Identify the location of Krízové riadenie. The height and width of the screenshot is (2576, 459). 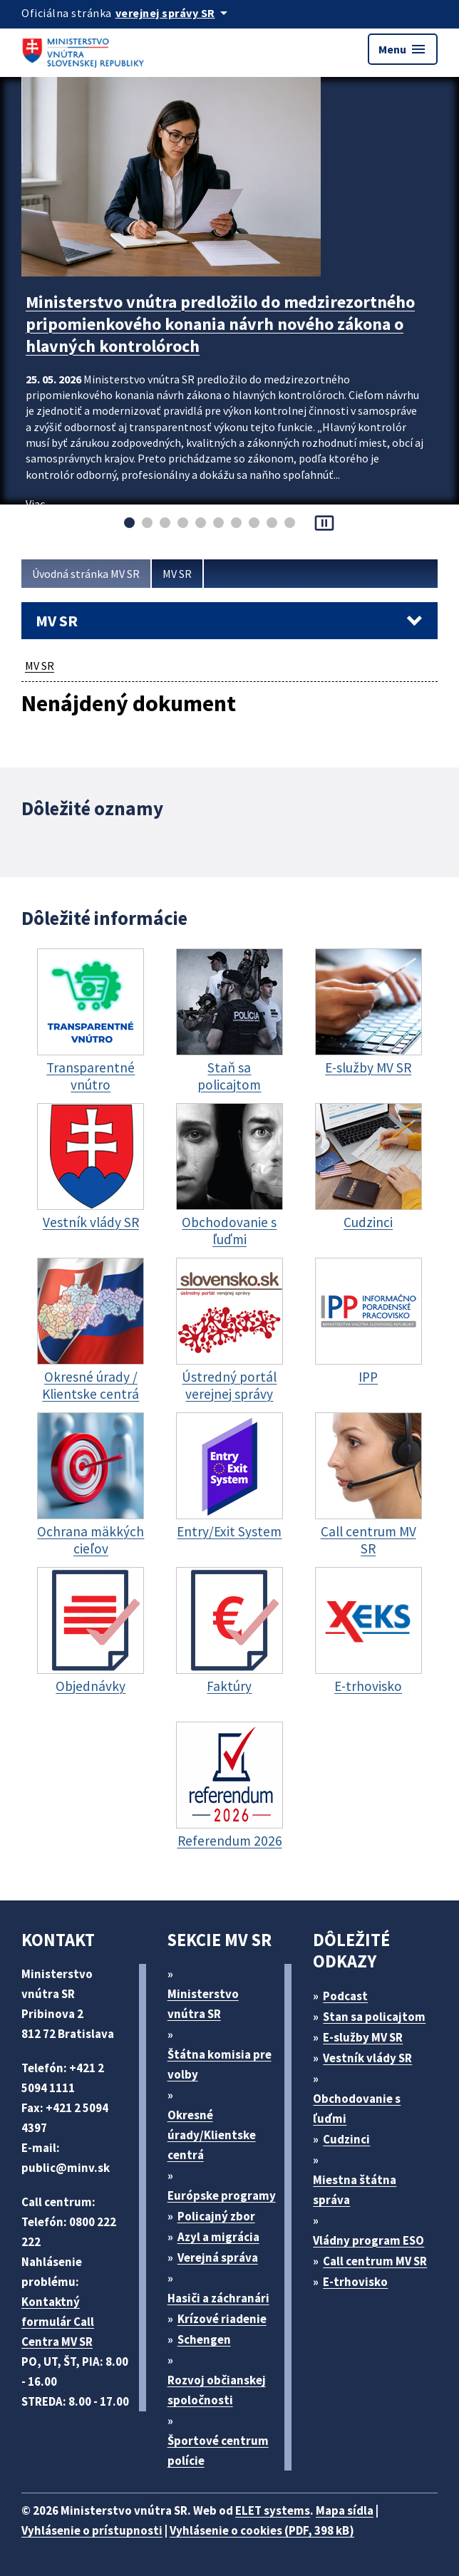
(222, 2319).